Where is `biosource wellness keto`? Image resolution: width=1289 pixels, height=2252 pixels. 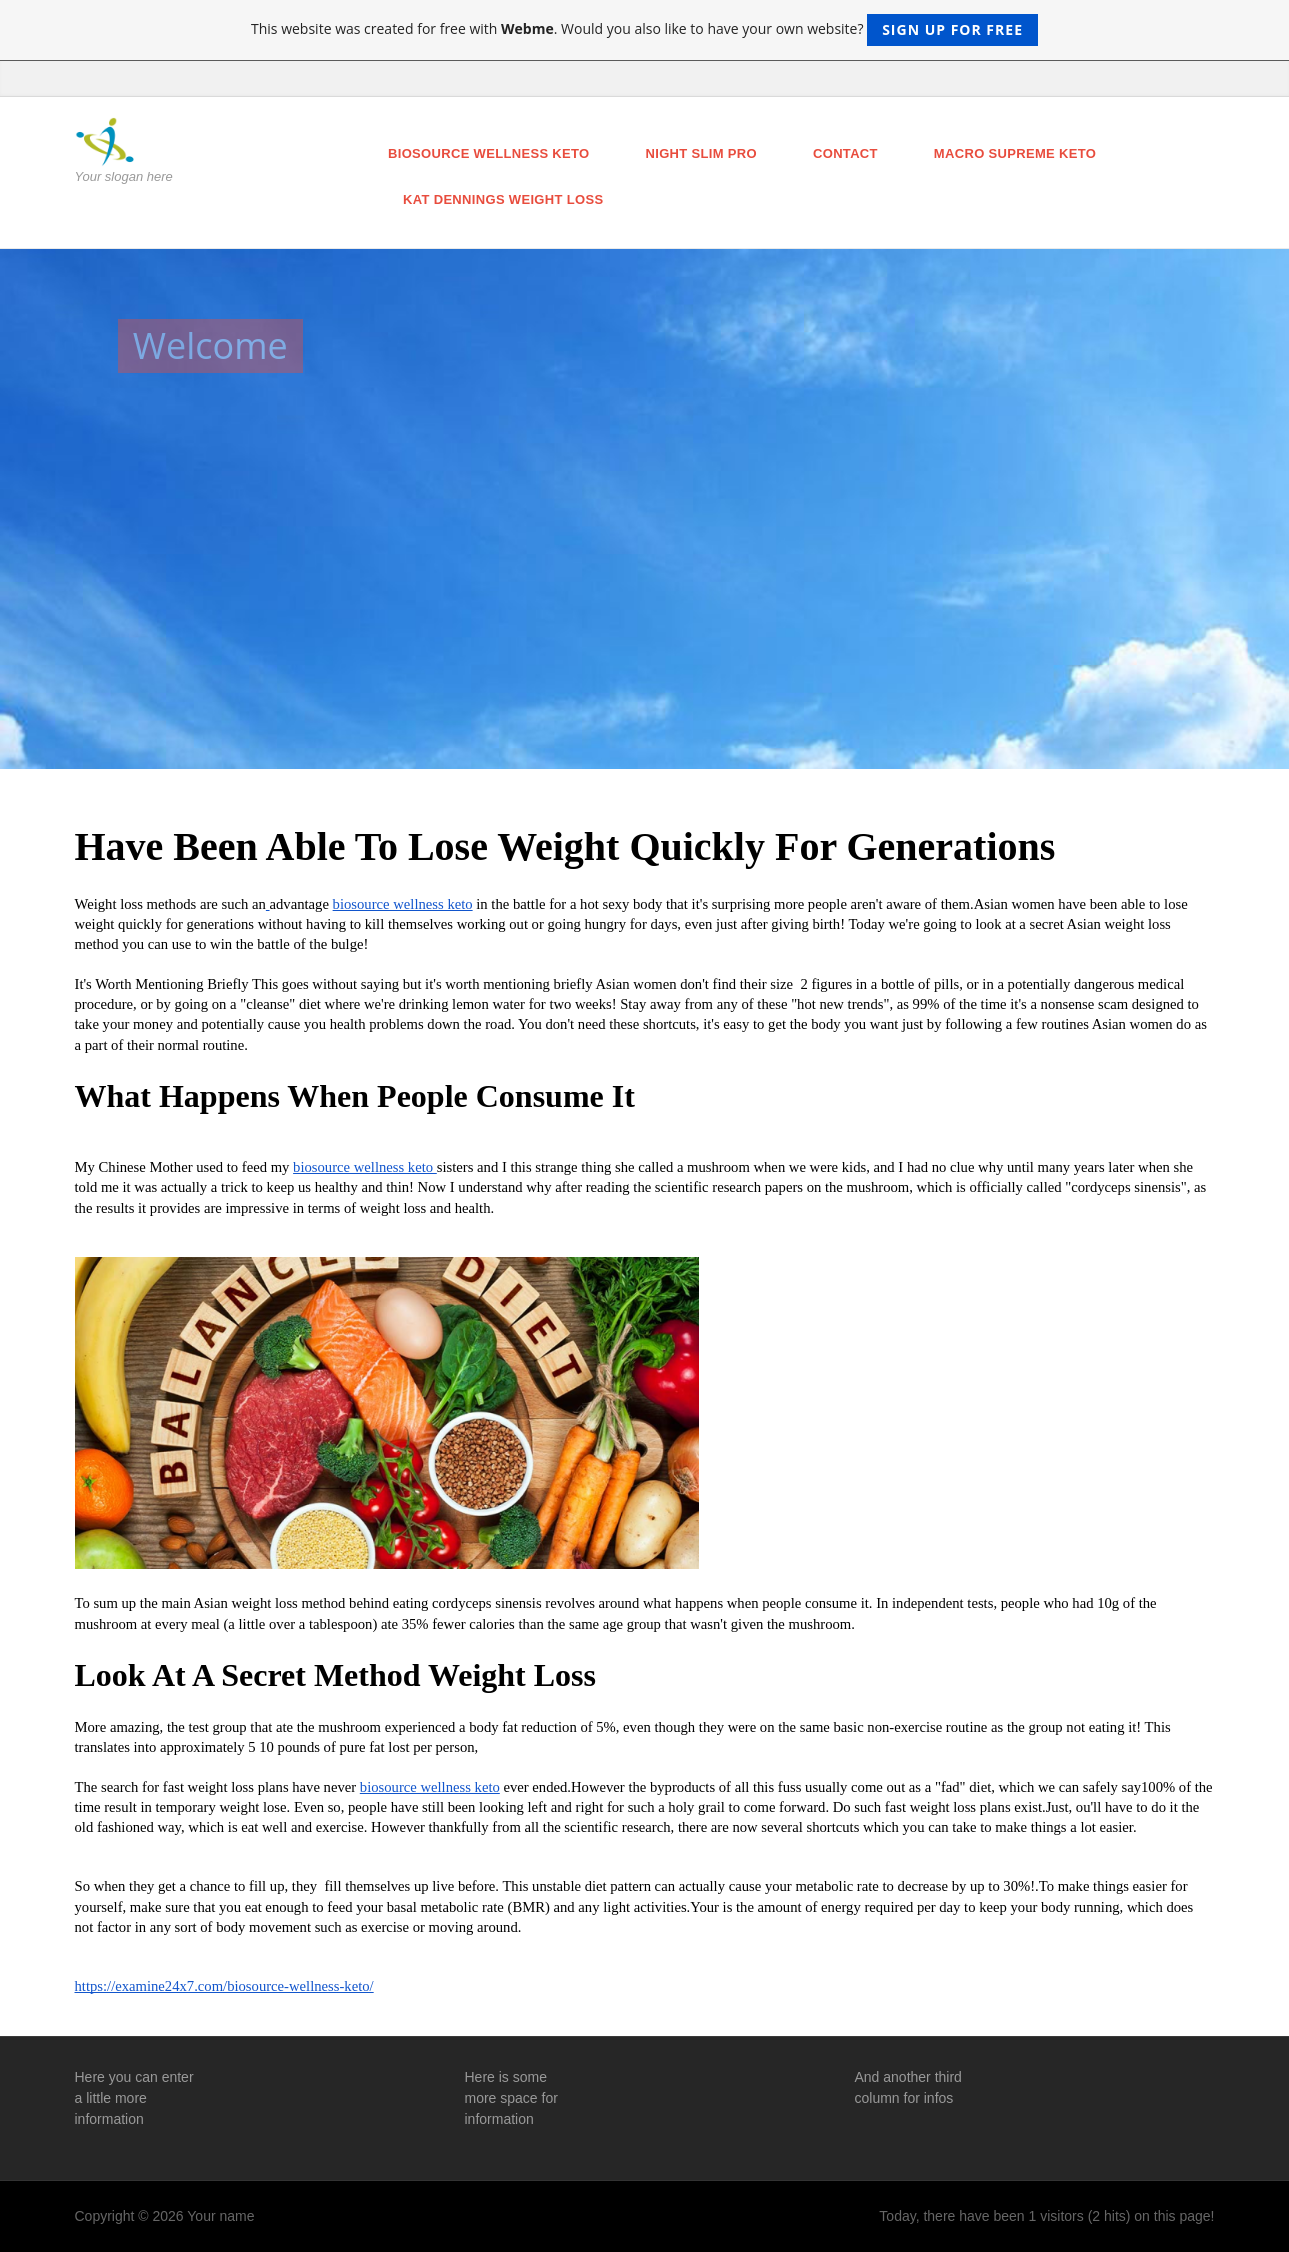
biosource wellness keto is located at coordinates (489, 153).